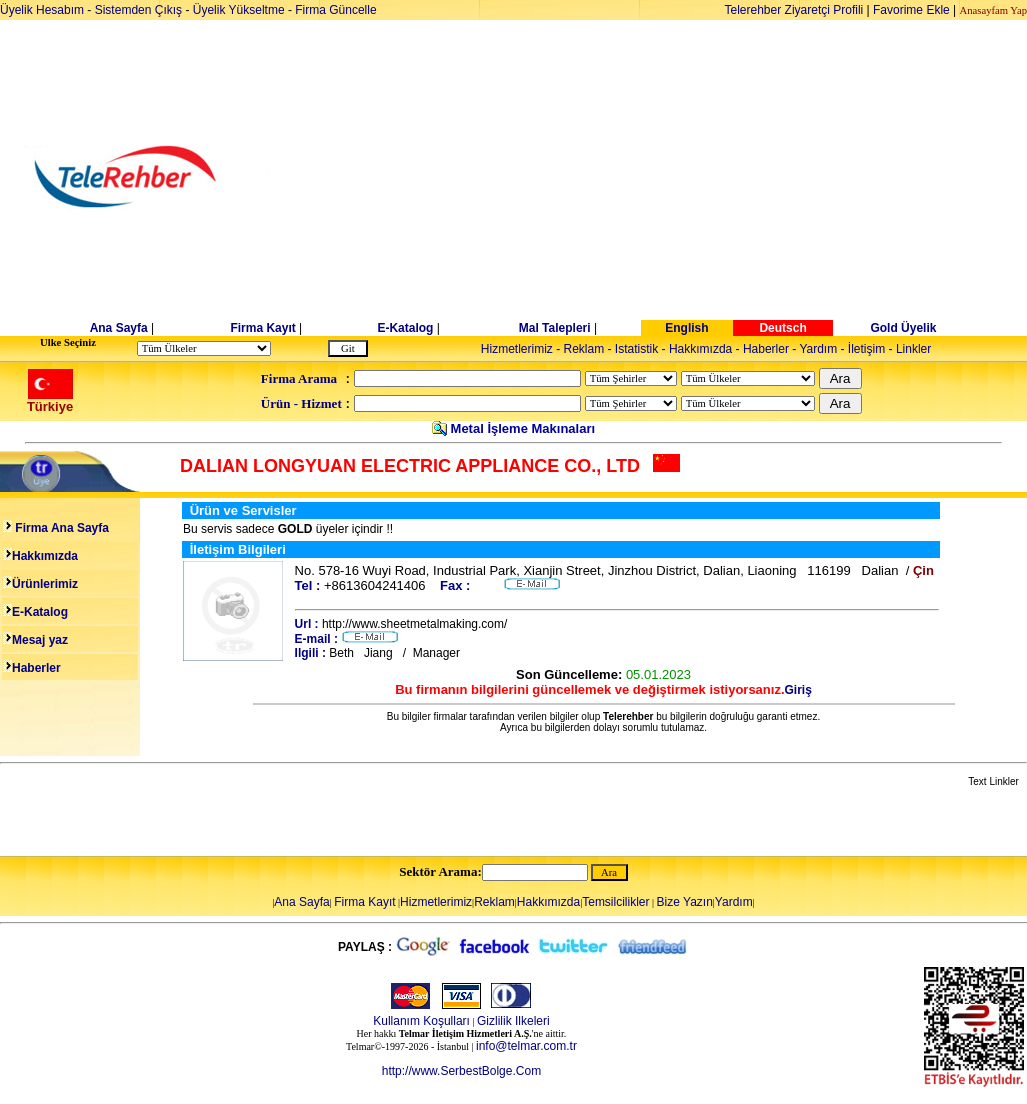 Image resolution: width=1027 pixels, height=1104 pixels. I want to click on English, so click(686, 328).